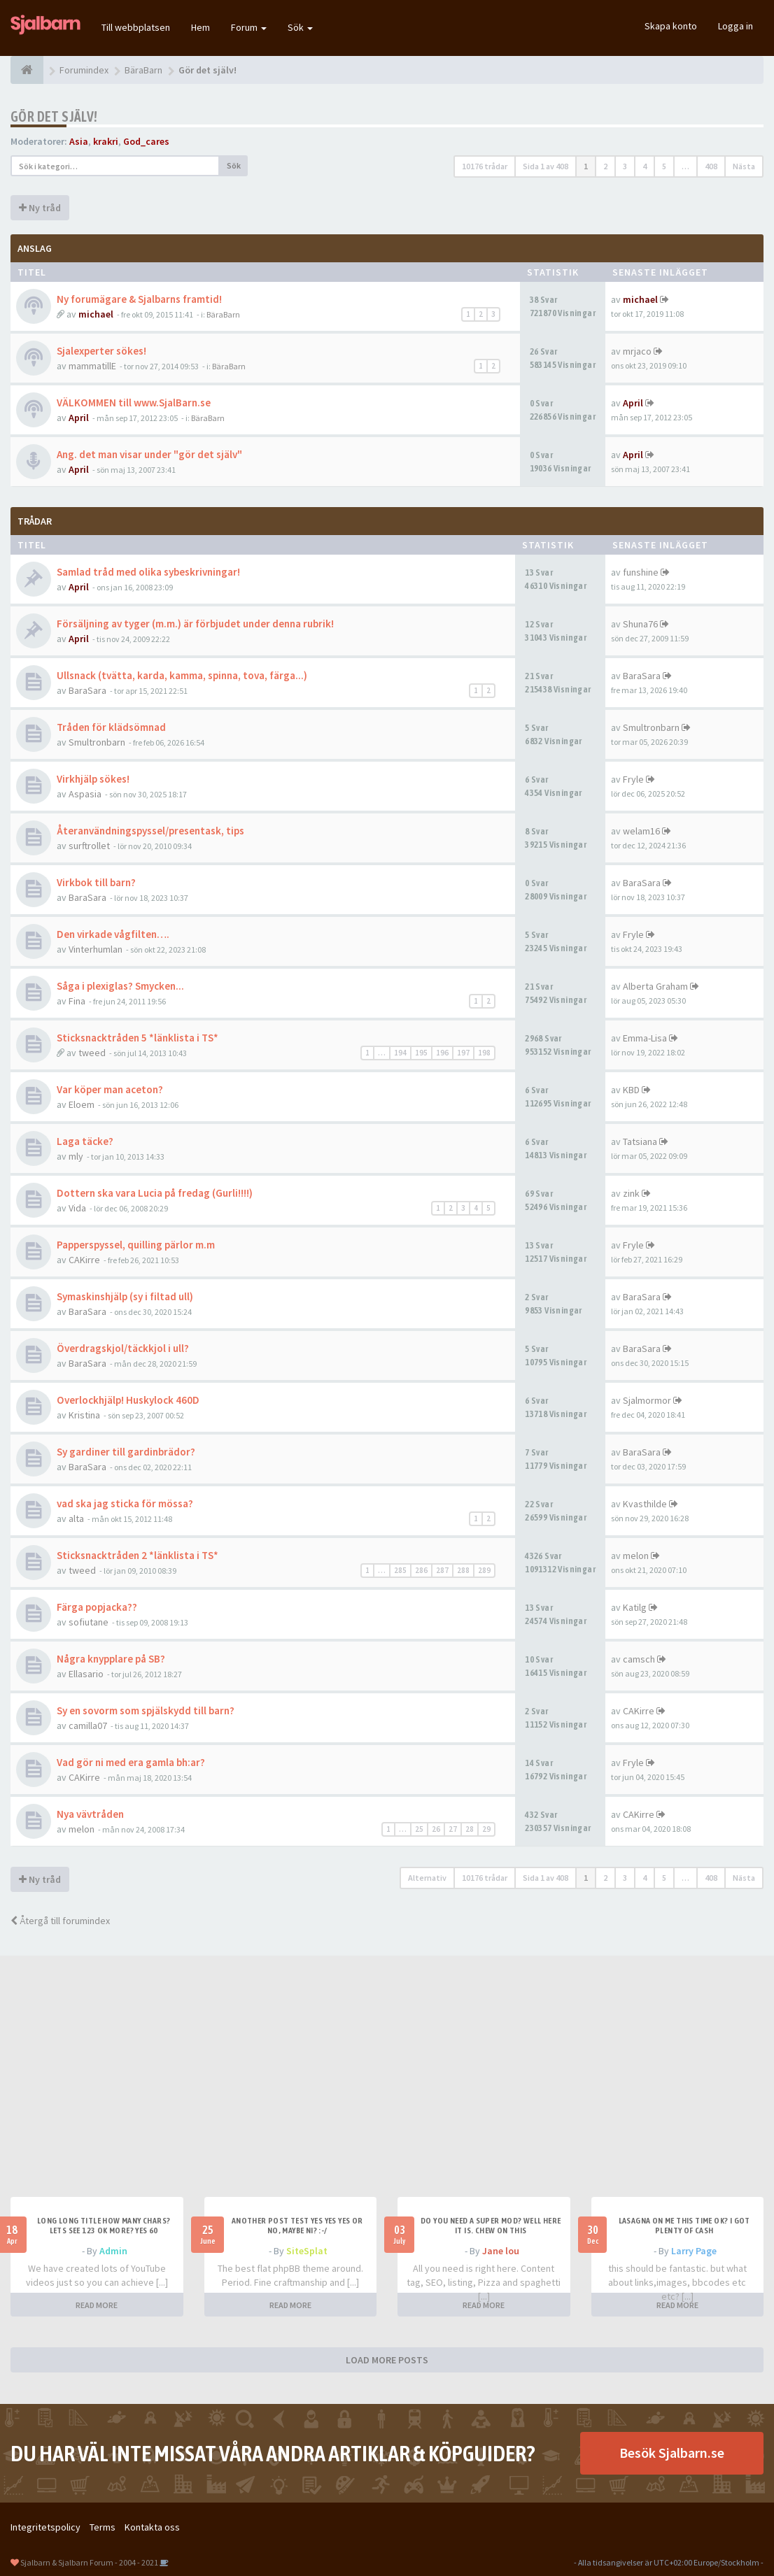 This screenshot has width=774, height=2576. What do you see at coordinates (101, 350) in the screenshot?
I see `Sjalexperter sökes!` at bounding box center [101, 350].